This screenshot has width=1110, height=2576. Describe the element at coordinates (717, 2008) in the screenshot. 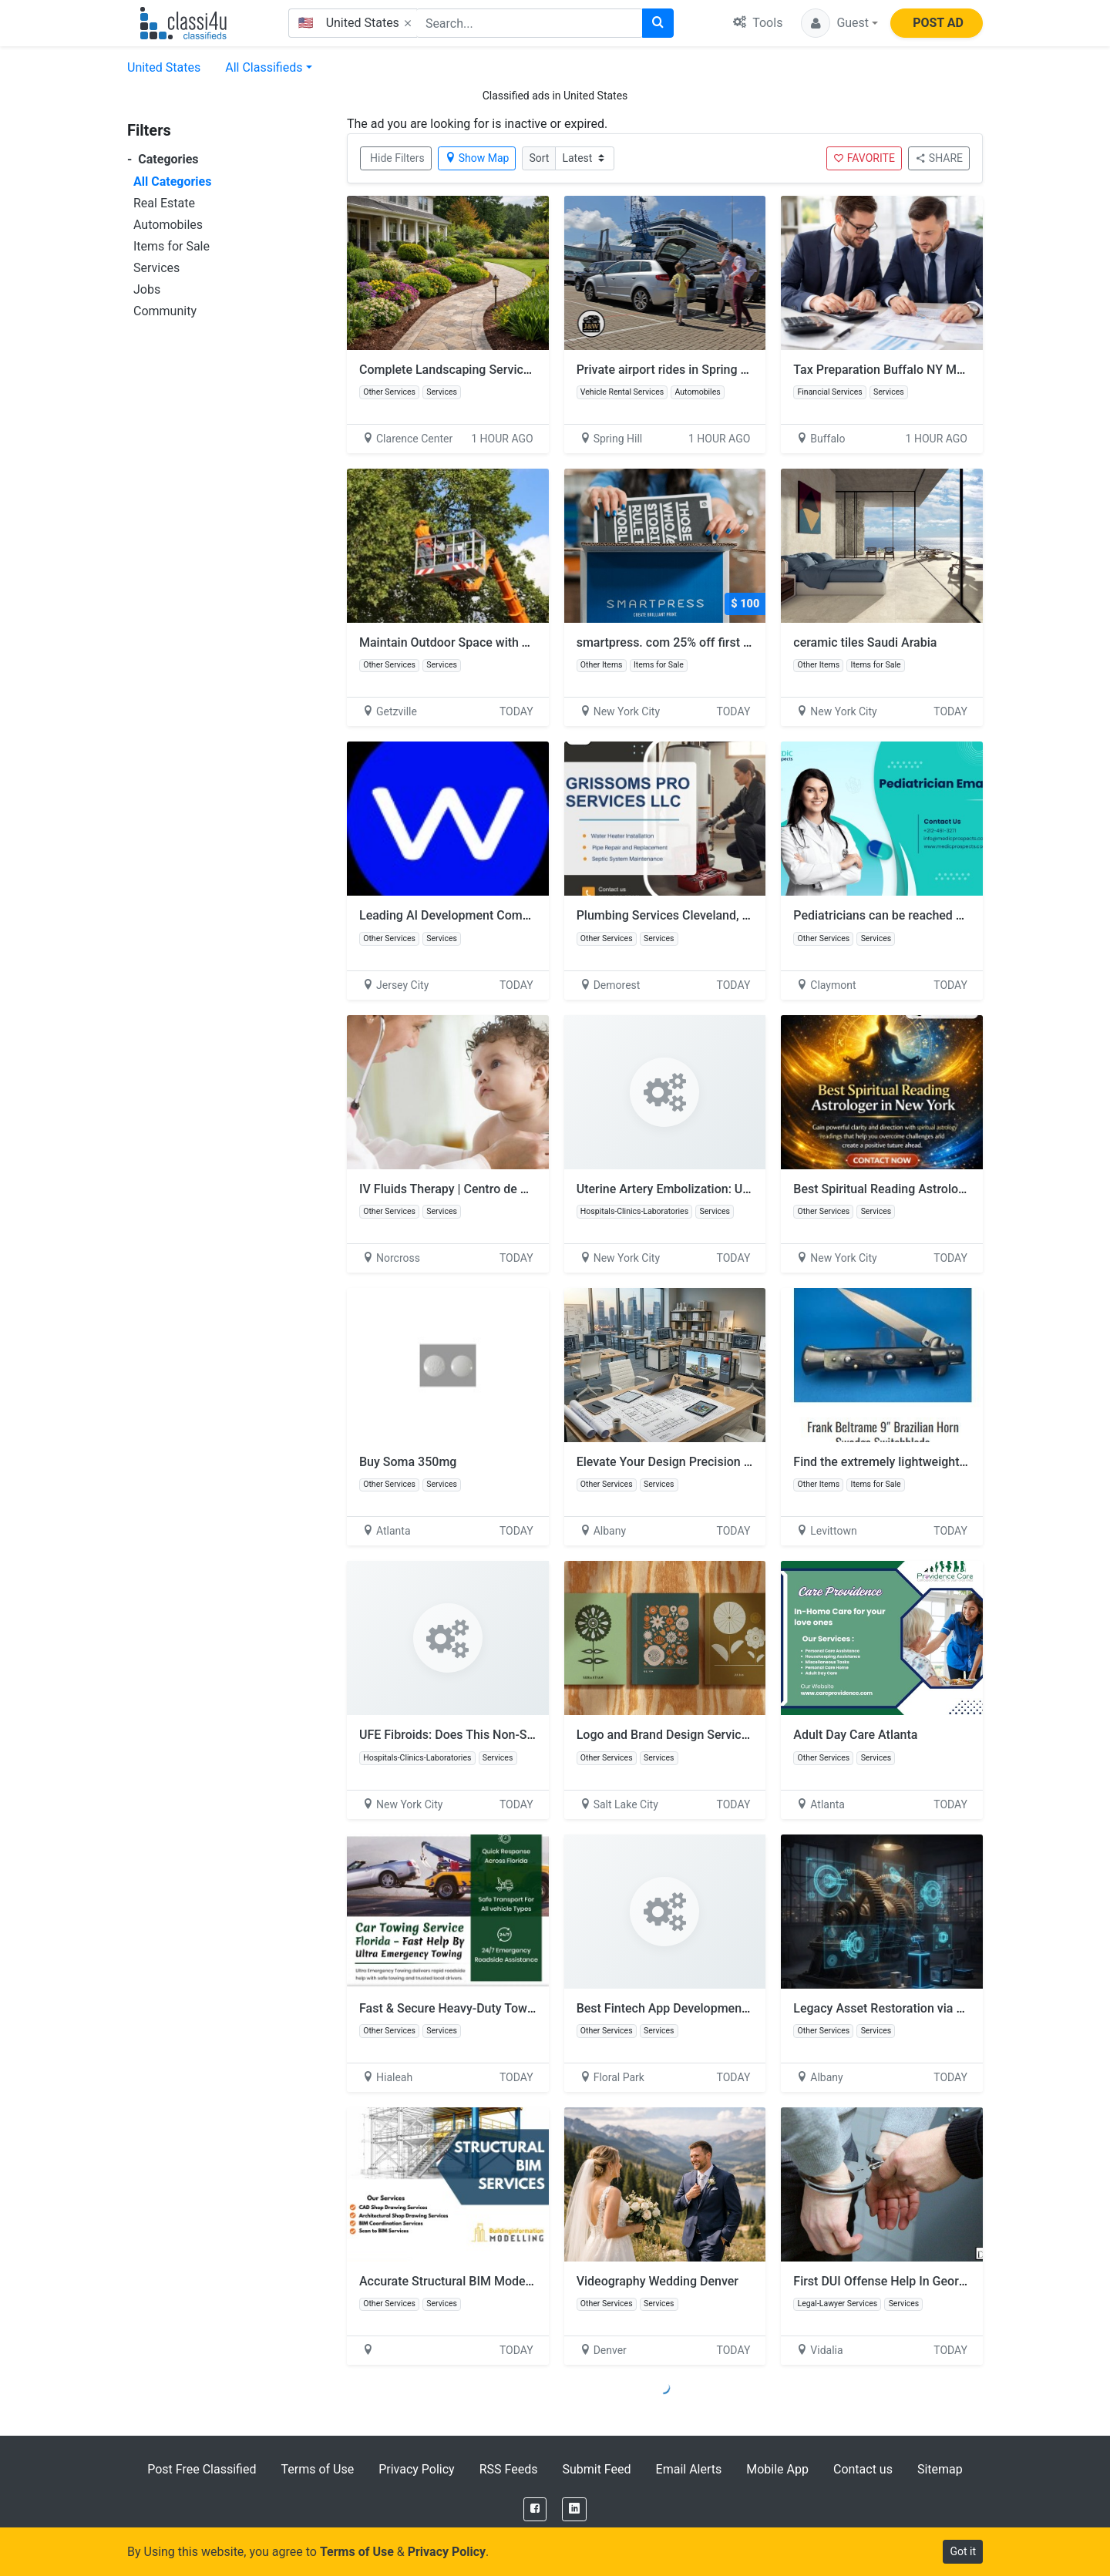

I see `Best Fintech App Development Company | Invoidea` at that location.